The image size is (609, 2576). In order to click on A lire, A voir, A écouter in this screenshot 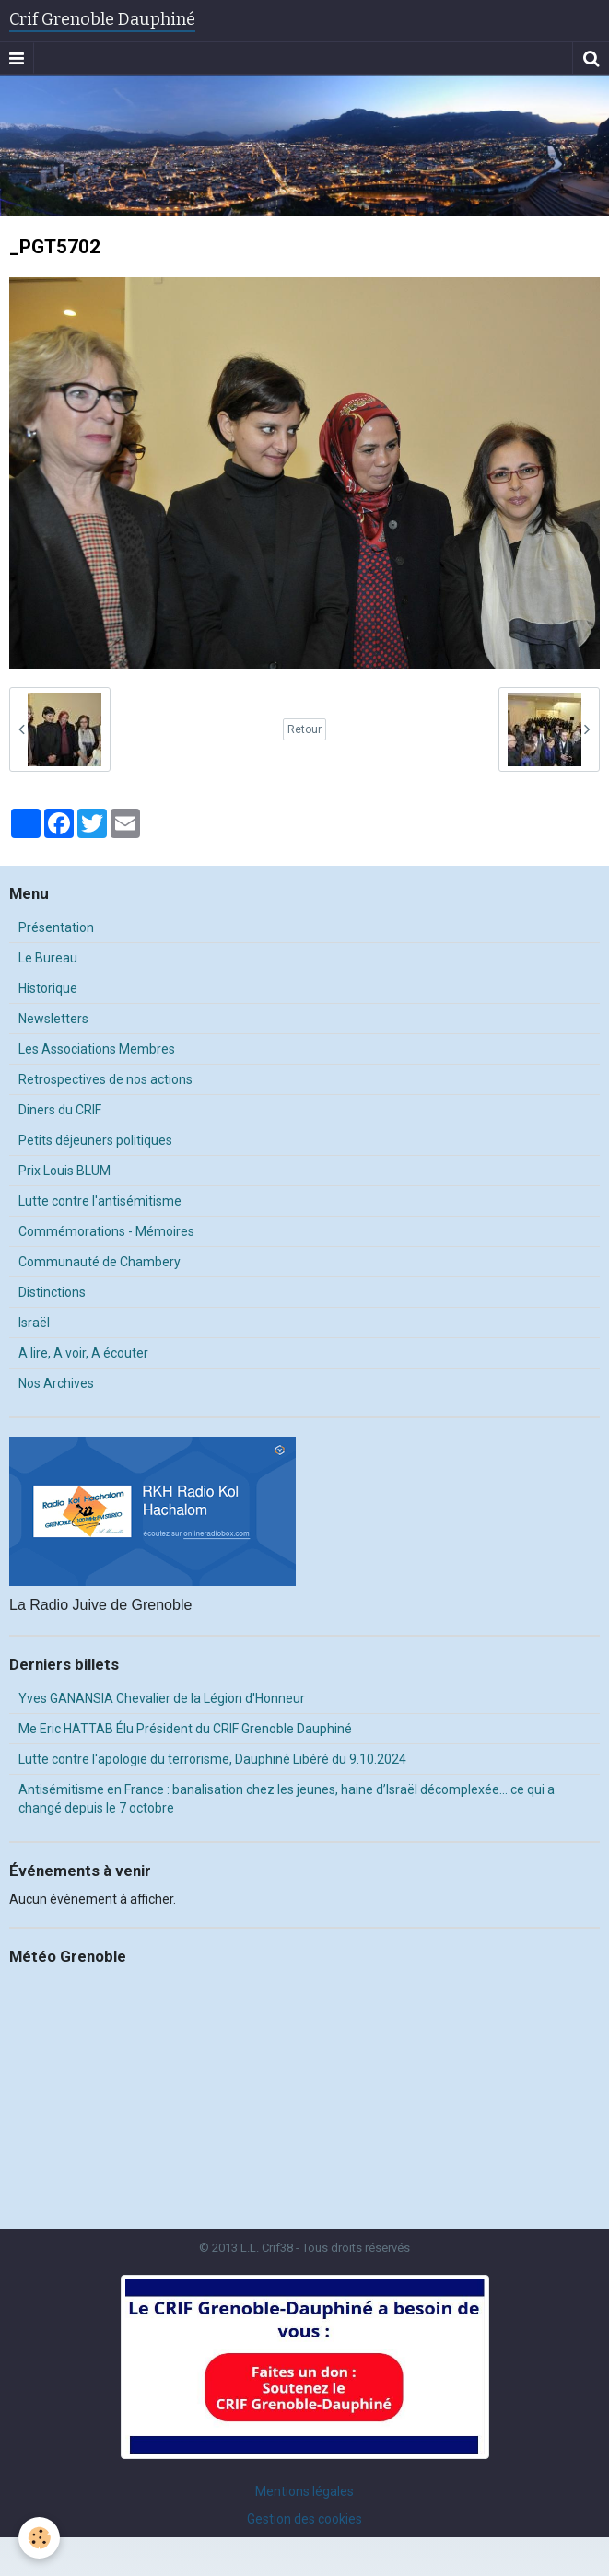, I will do `click(83, 1353)`.